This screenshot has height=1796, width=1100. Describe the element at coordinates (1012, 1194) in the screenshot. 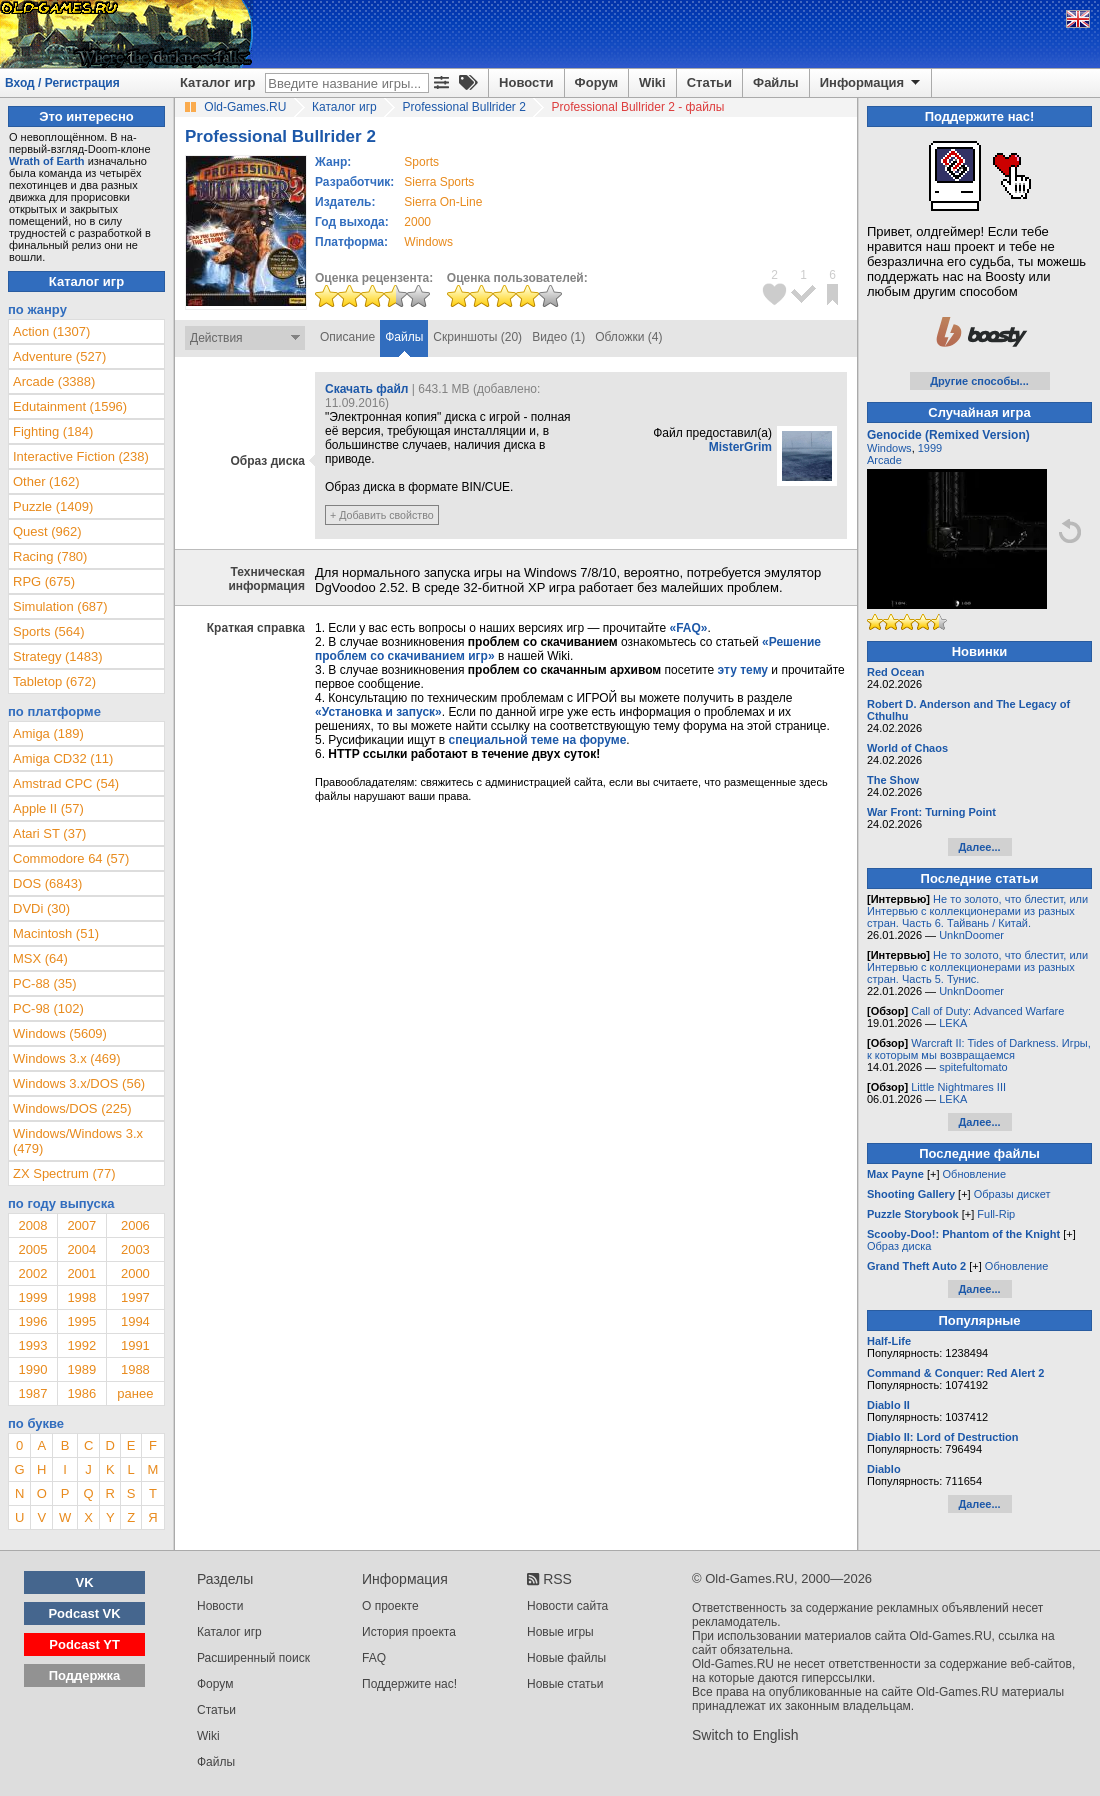

I see `Образы дискет` at that location.